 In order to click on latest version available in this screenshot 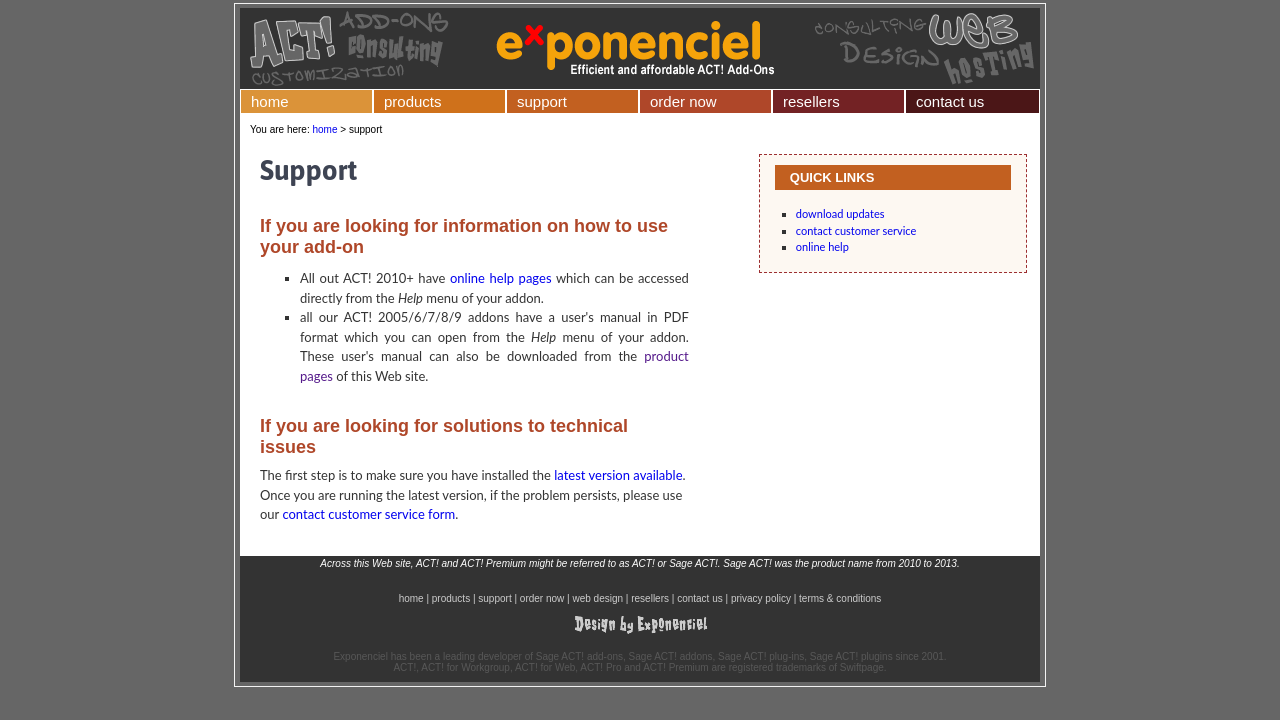, I will do `click(618, 475)`.